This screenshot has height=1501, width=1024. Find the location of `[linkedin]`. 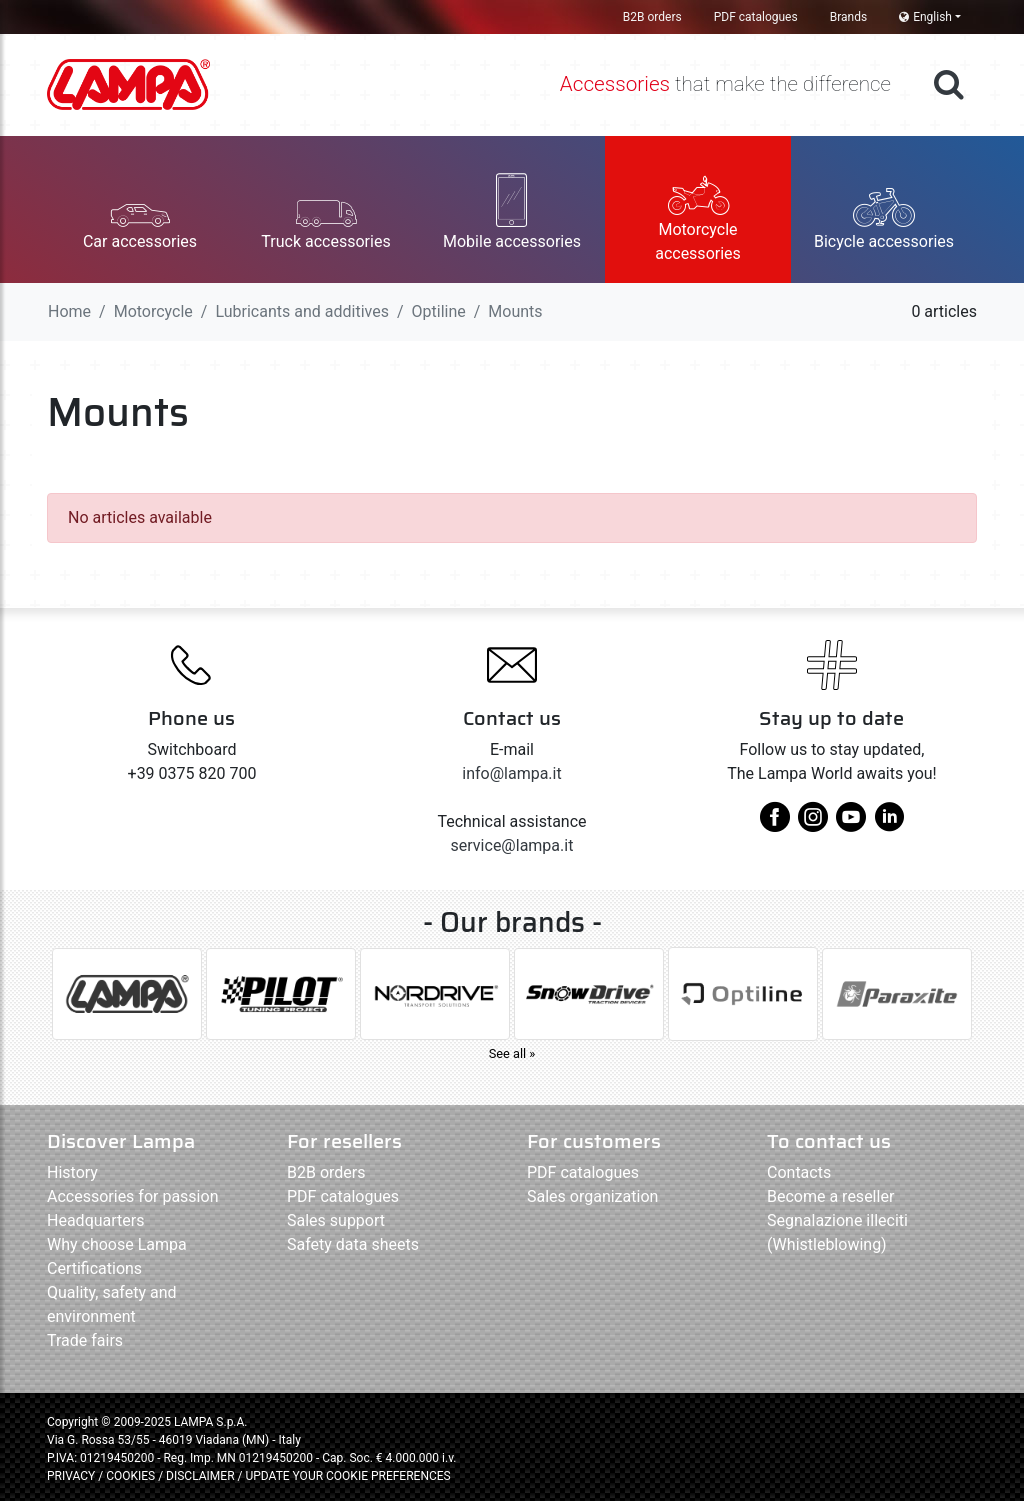

[linkedin] is located at coordinates (889, 824).